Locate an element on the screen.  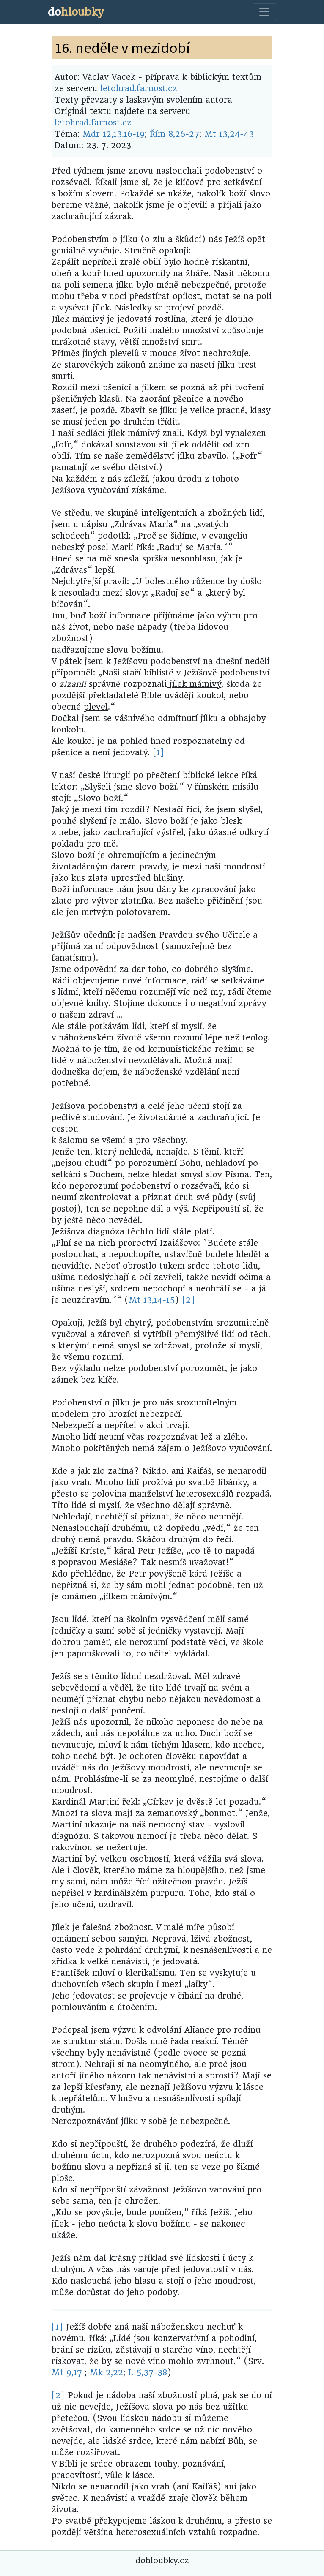
Mdr 12,13.16-19 is located at coordinates (113, 134).